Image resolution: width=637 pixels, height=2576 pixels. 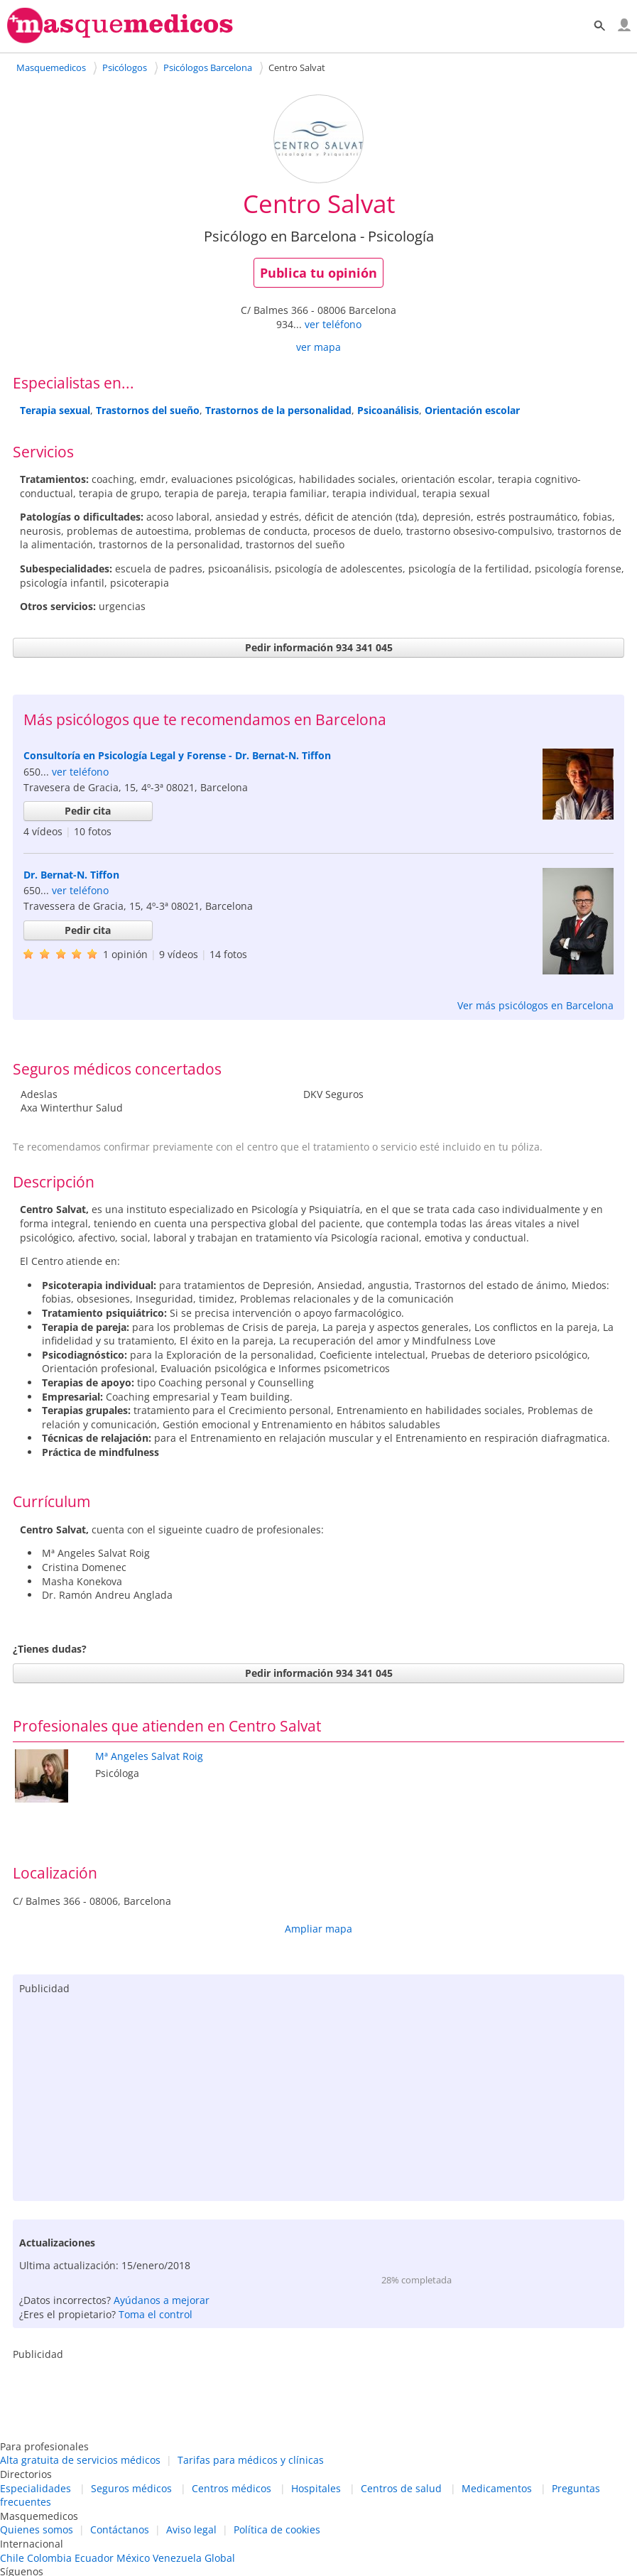 What do you see at coordinates (36, 2529) in the screenshot?
I see `Quienes somos` at bounding box center [36, 2529].